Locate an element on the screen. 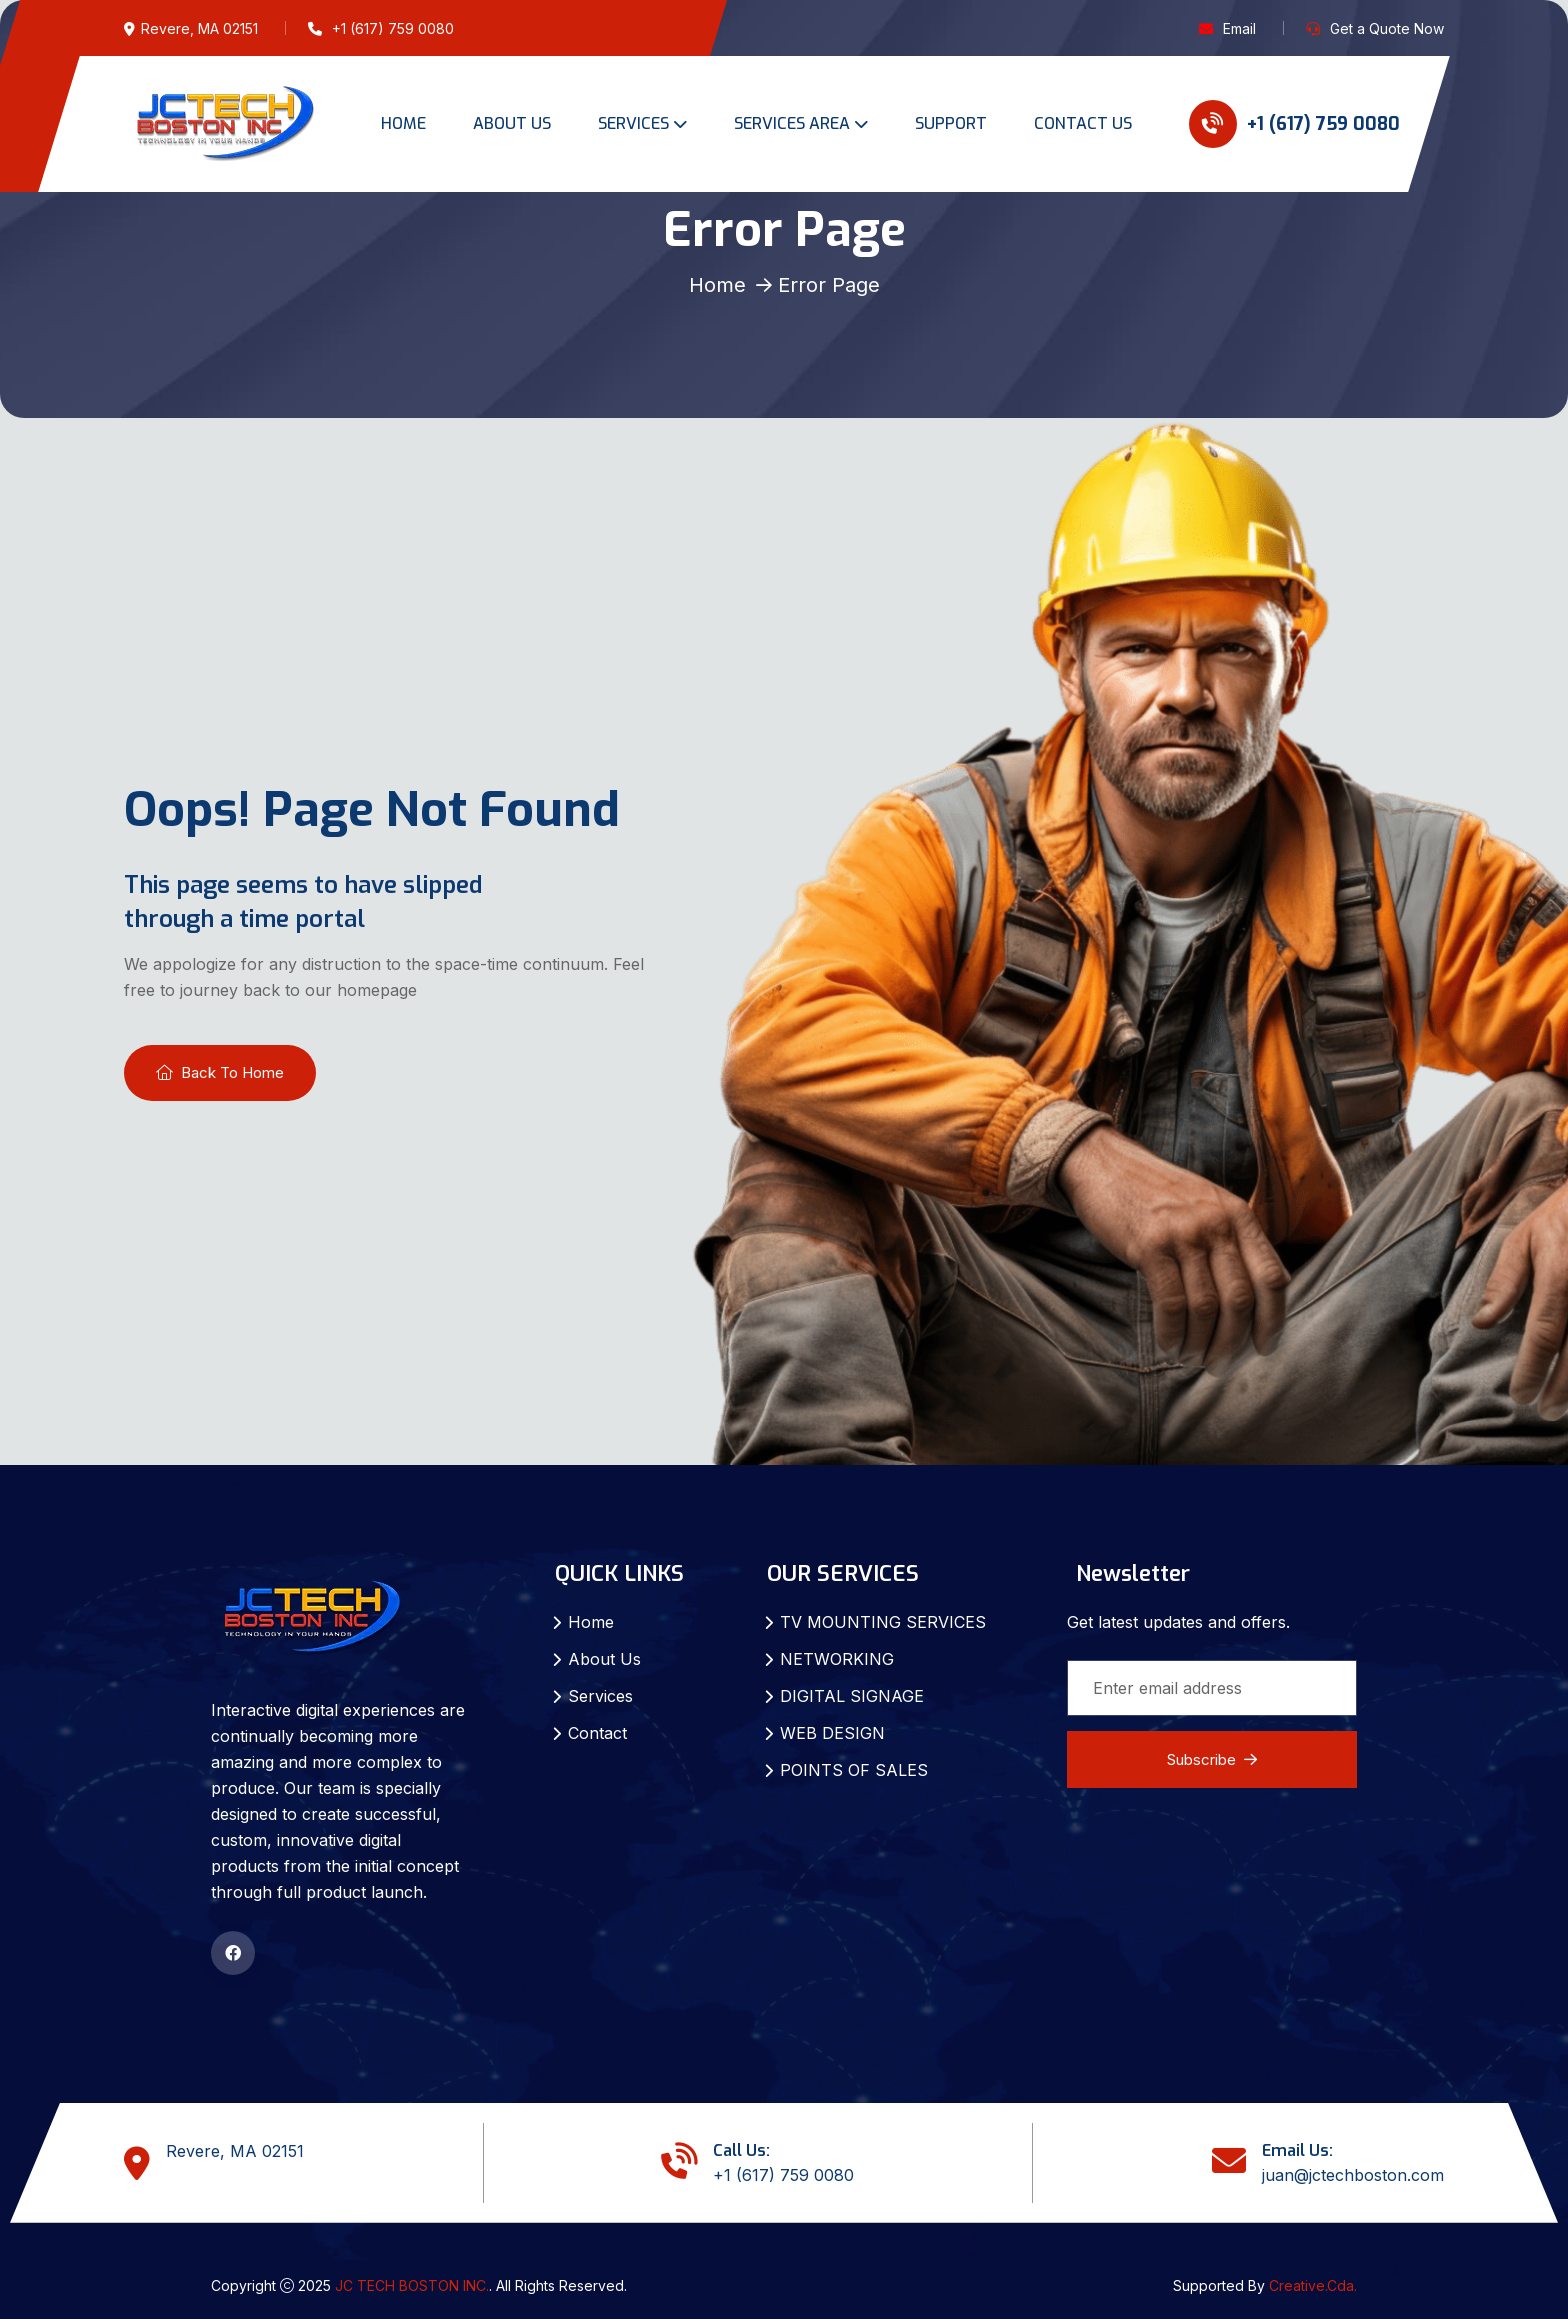 This screenshot has height=2319, width=1568. CONTACT US is located at coordinates (1083, 123).